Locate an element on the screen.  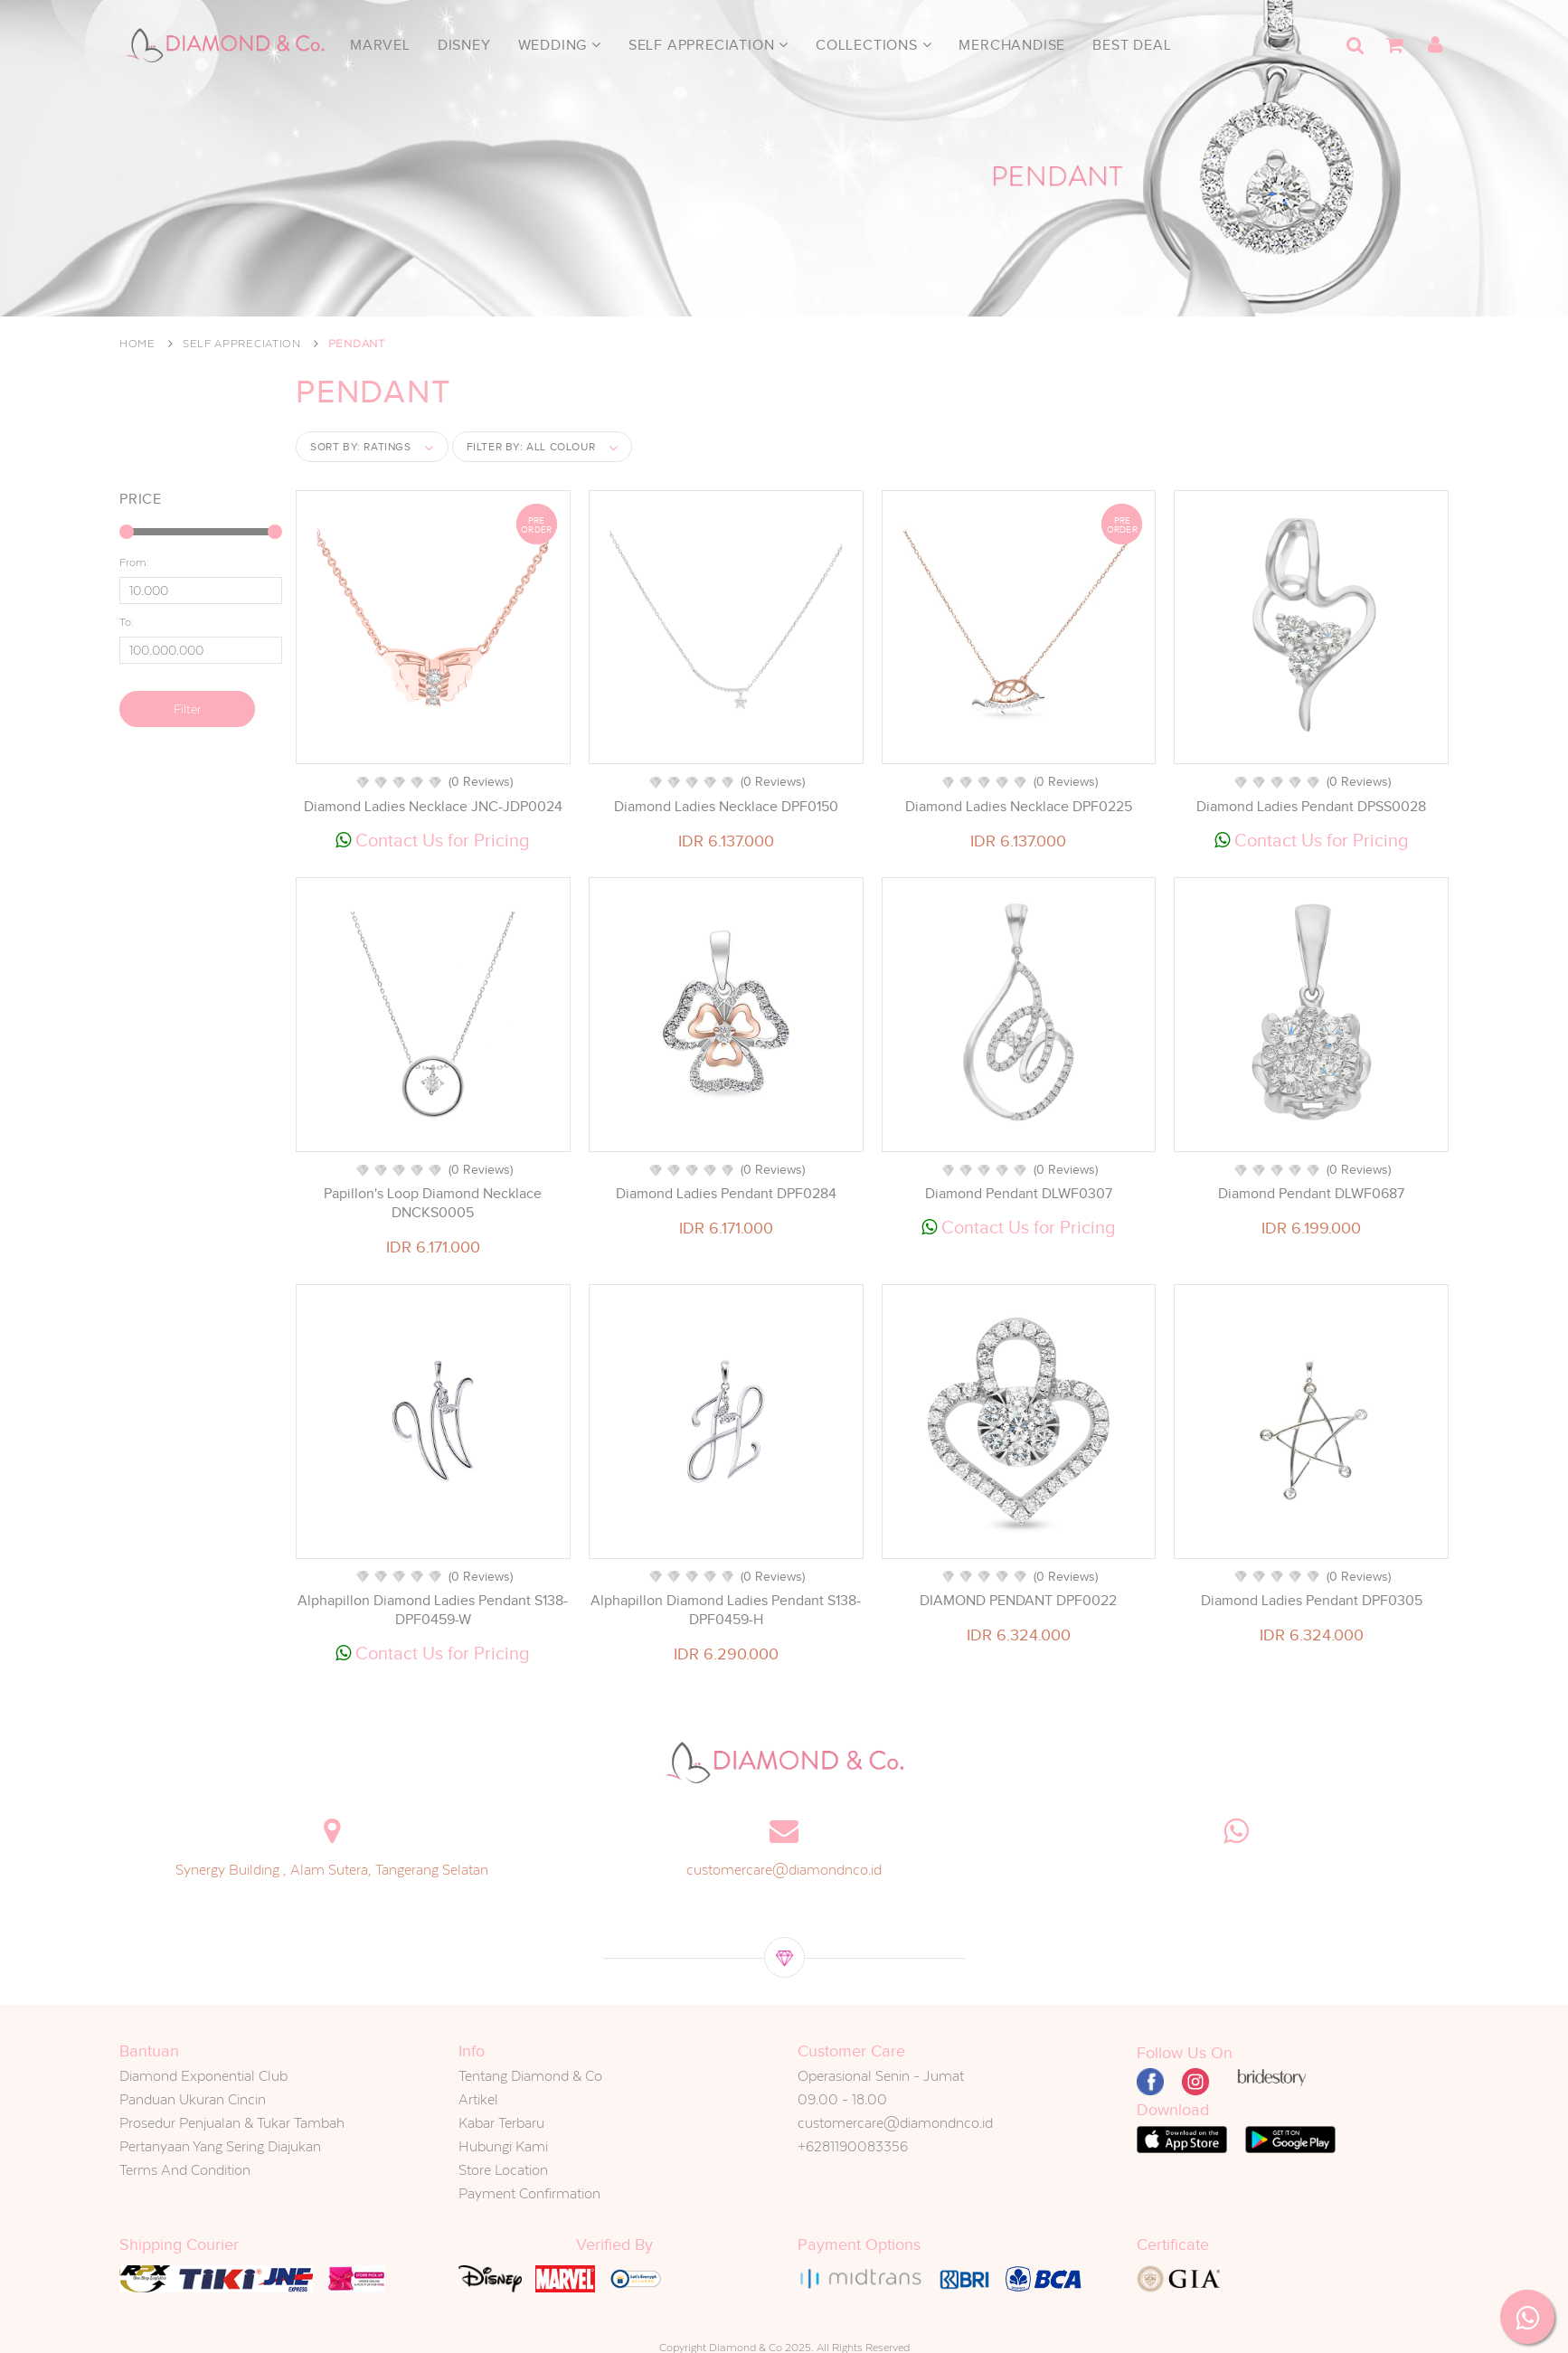
Disney is located at coordinates (464, 45).